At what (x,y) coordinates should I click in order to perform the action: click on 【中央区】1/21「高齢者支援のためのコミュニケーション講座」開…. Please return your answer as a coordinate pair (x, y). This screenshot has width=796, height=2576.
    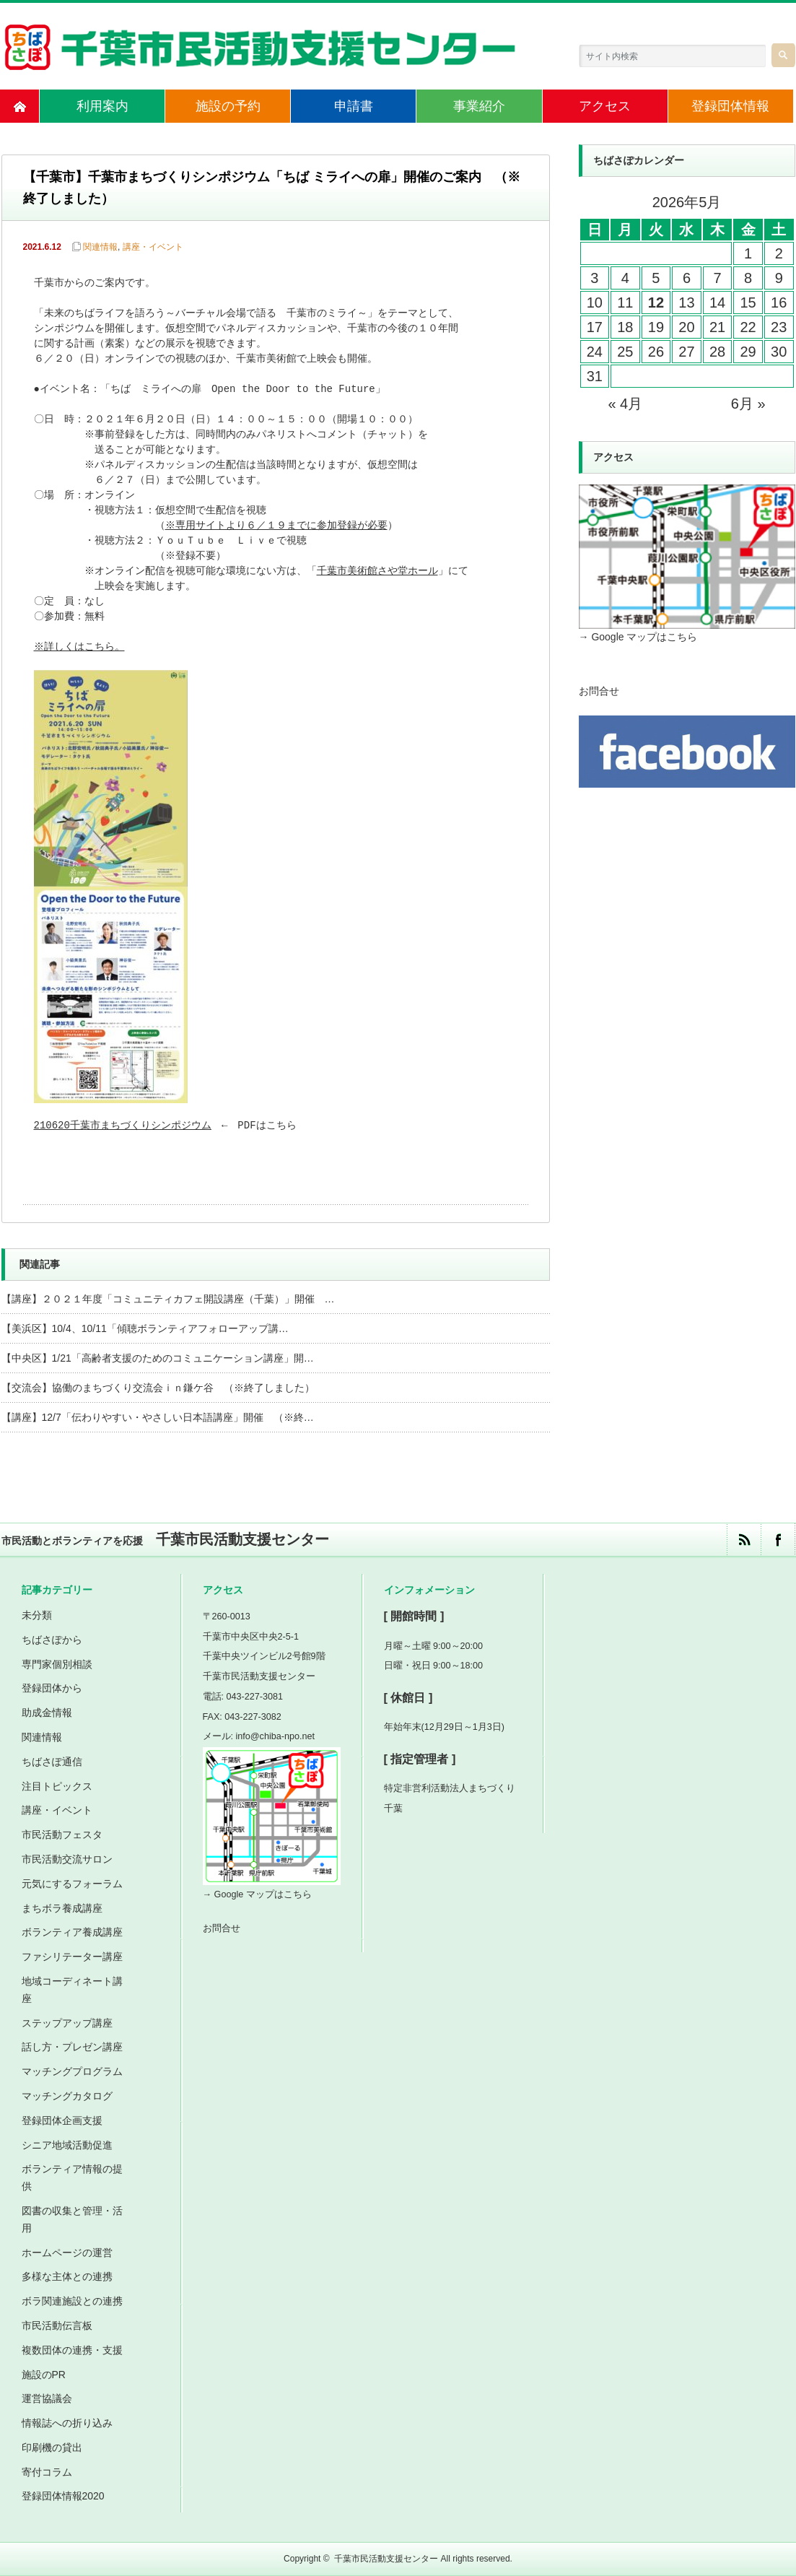
    Looking at the image, I should click on (157, 1358).